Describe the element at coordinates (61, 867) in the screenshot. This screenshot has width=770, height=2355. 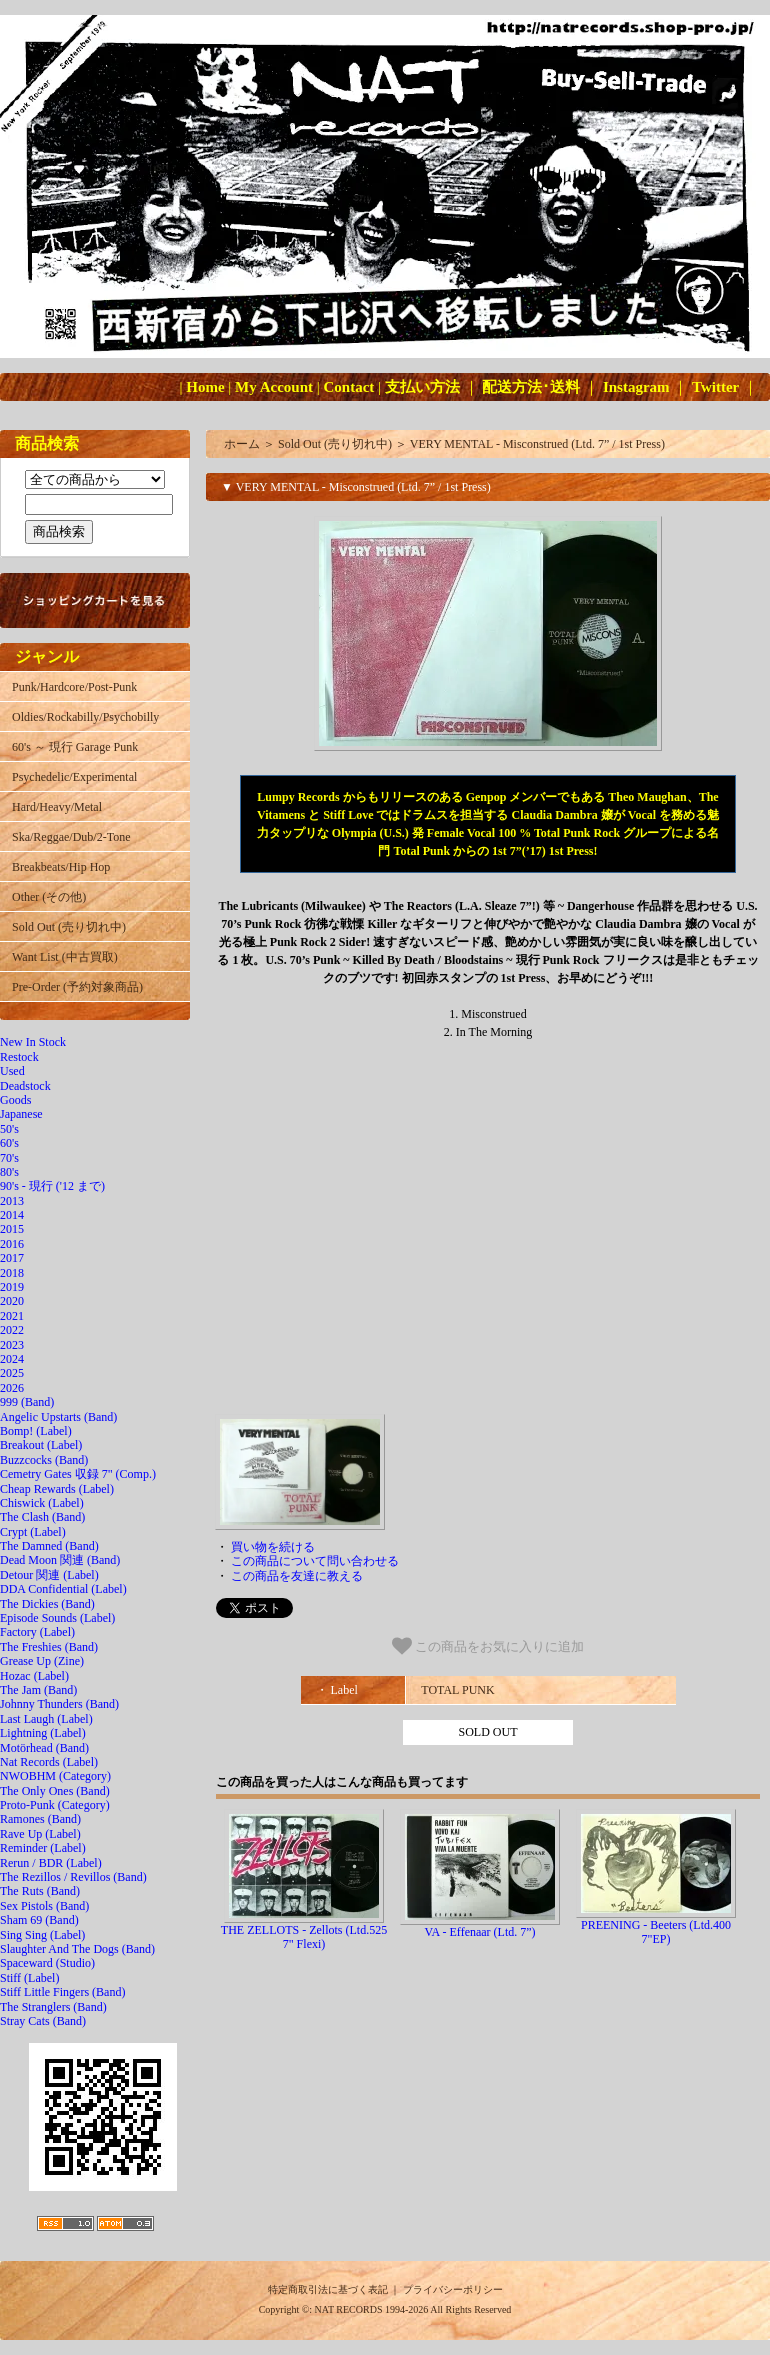
I see `Breakbeats/Hip Hop` at that location.